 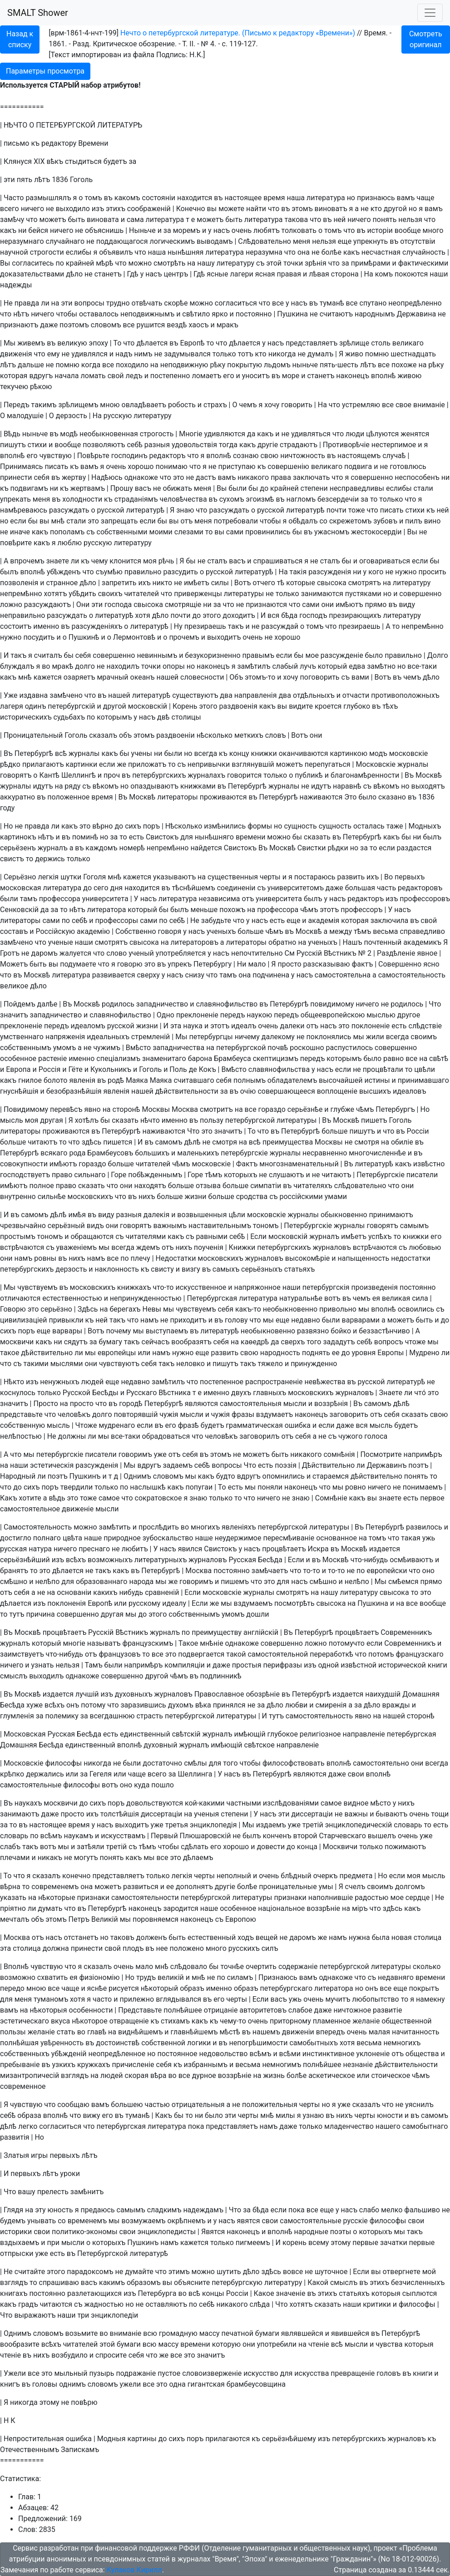 What do you see at coordinates (423, 263) in the screenshot?
I see `фактическими` at bounding box center [423, 263].